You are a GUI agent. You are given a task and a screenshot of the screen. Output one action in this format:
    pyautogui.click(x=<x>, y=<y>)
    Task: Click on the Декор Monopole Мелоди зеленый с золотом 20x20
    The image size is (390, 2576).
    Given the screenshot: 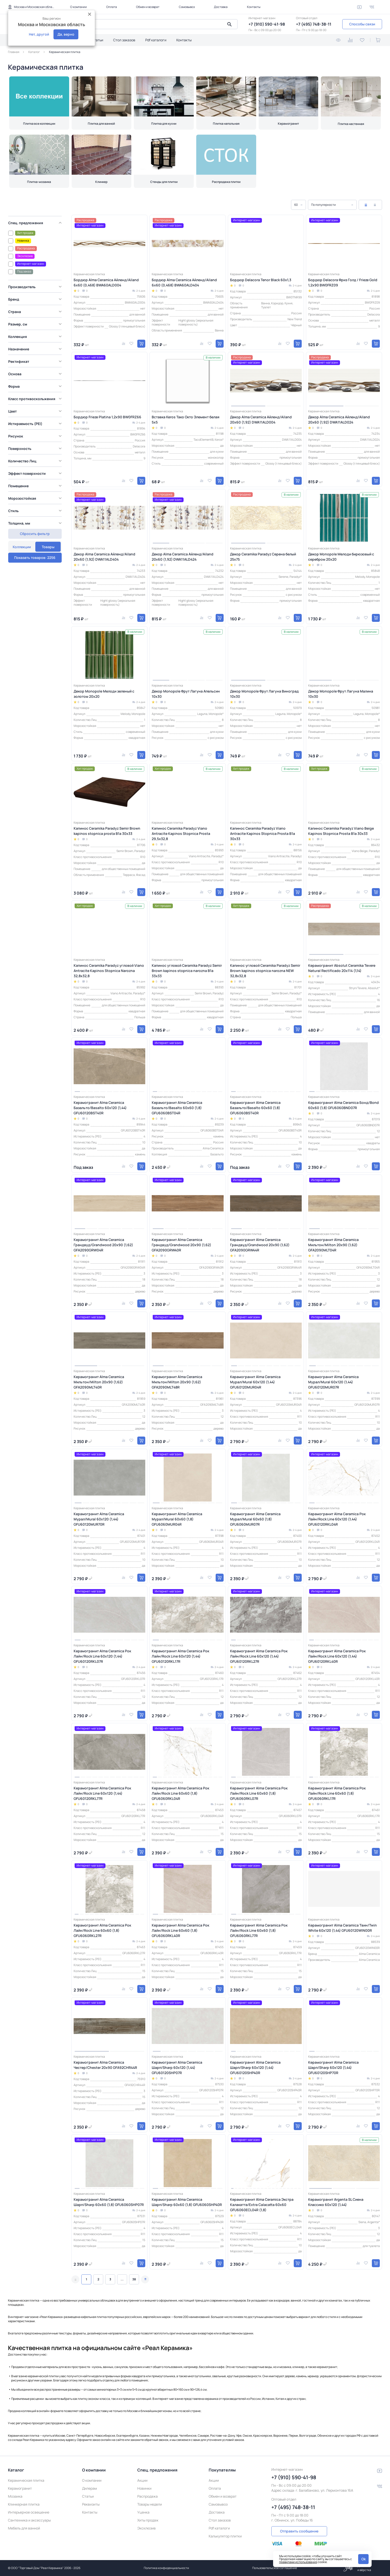 What is the action you would take?
    pyautogui.click(x=104, y=694)
    